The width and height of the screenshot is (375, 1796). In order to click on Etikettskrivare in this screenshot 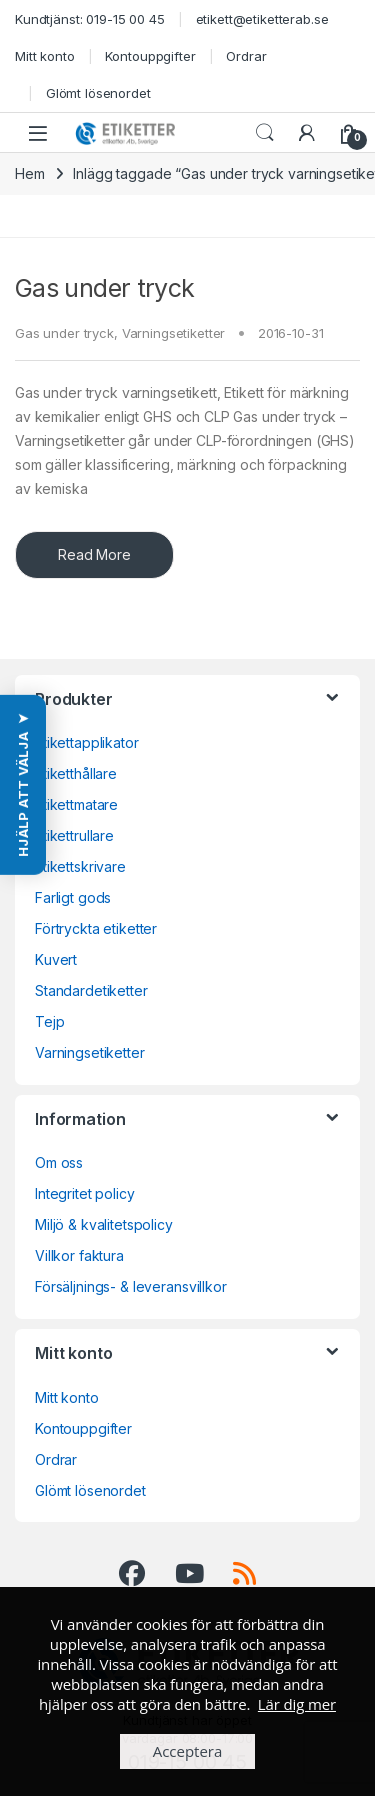, I will do `click(80, 866)`.